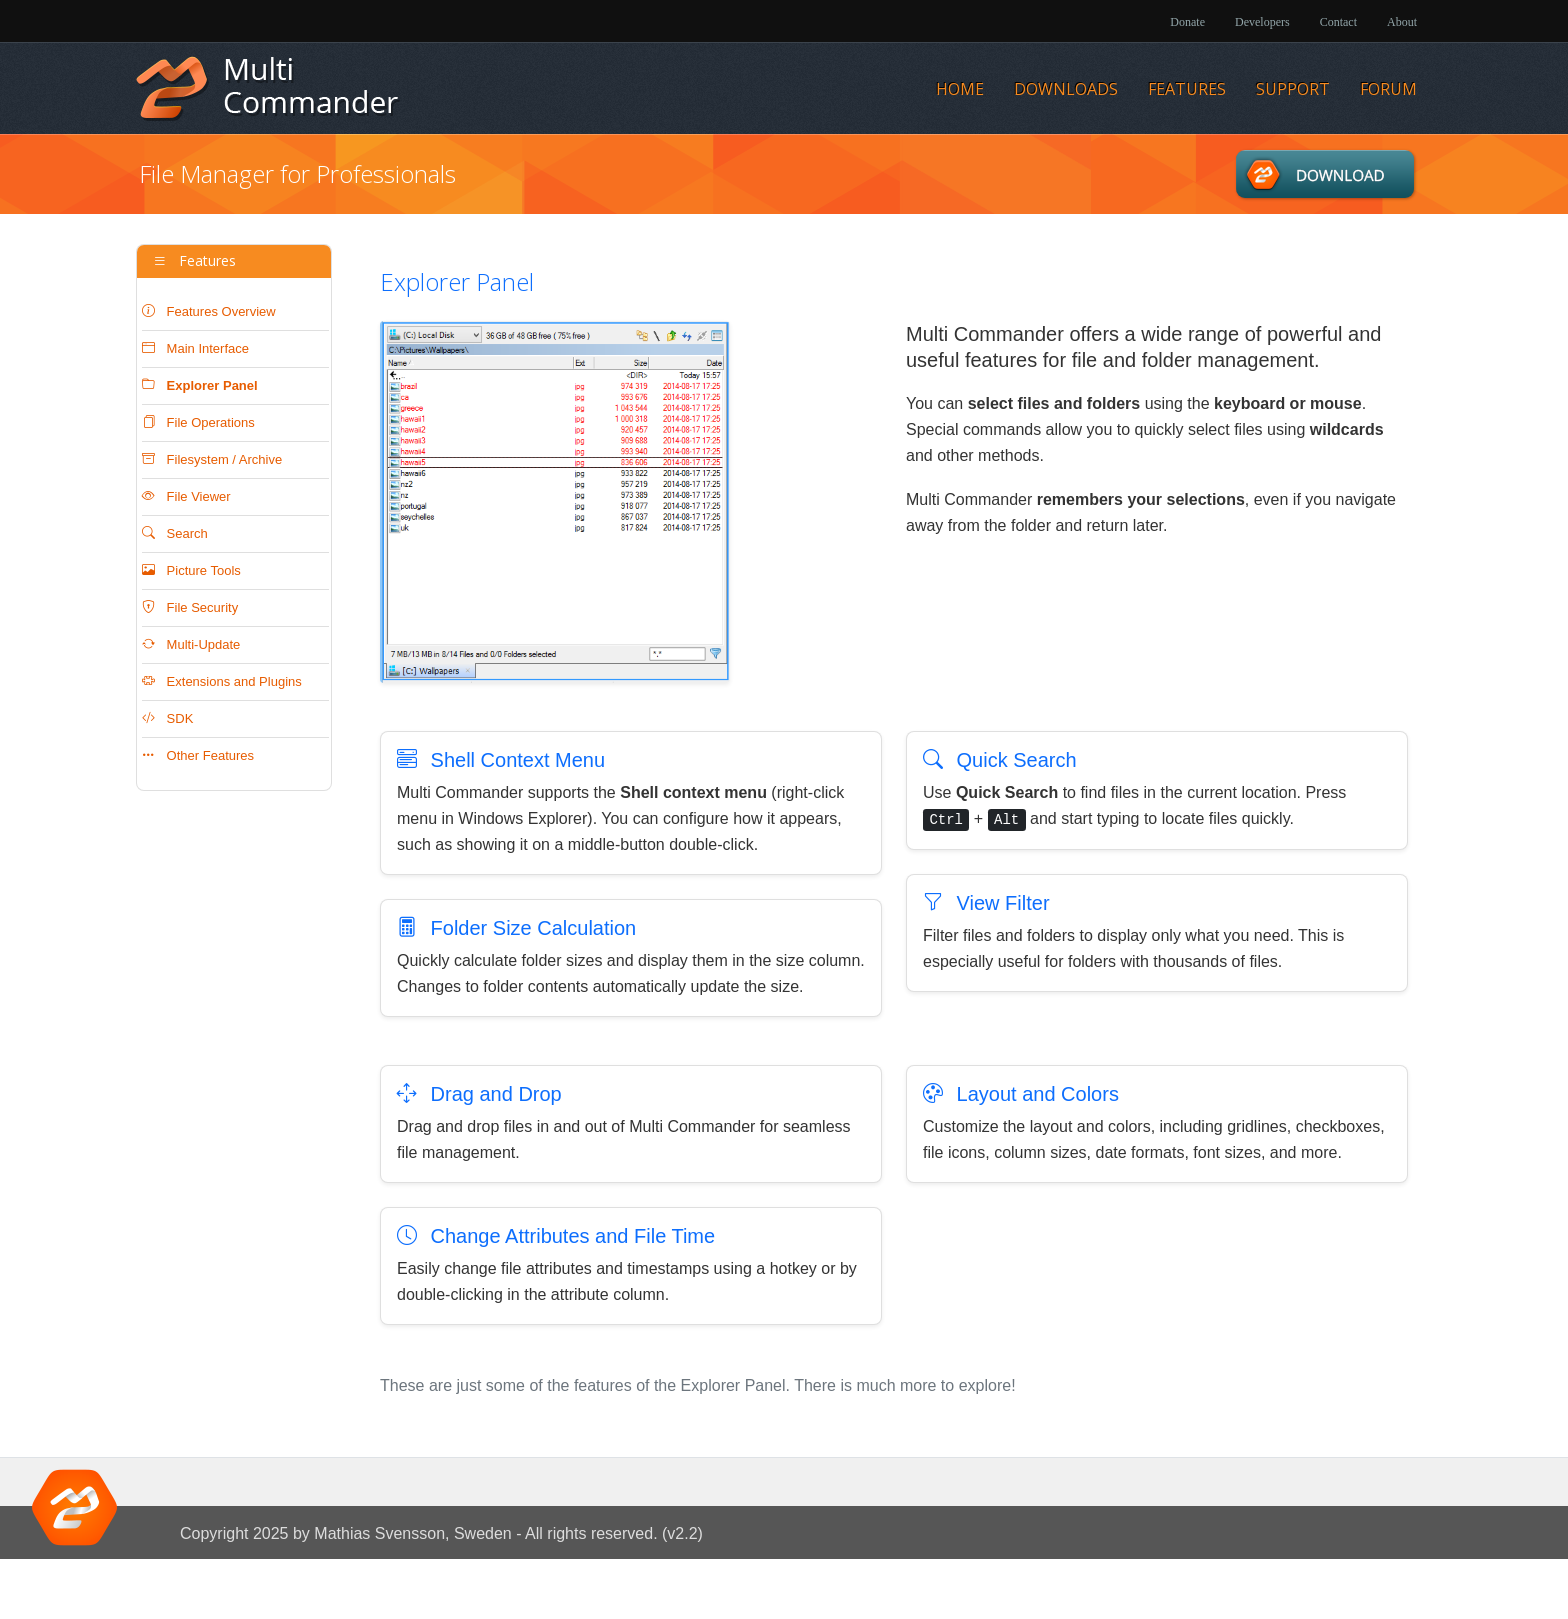 Image resolution: width=1568 pixels, height=1619 pixels. What do you see at coordinates (167, 718) in the screenshot?
I see `SDK` at bounding box center [167, 718].